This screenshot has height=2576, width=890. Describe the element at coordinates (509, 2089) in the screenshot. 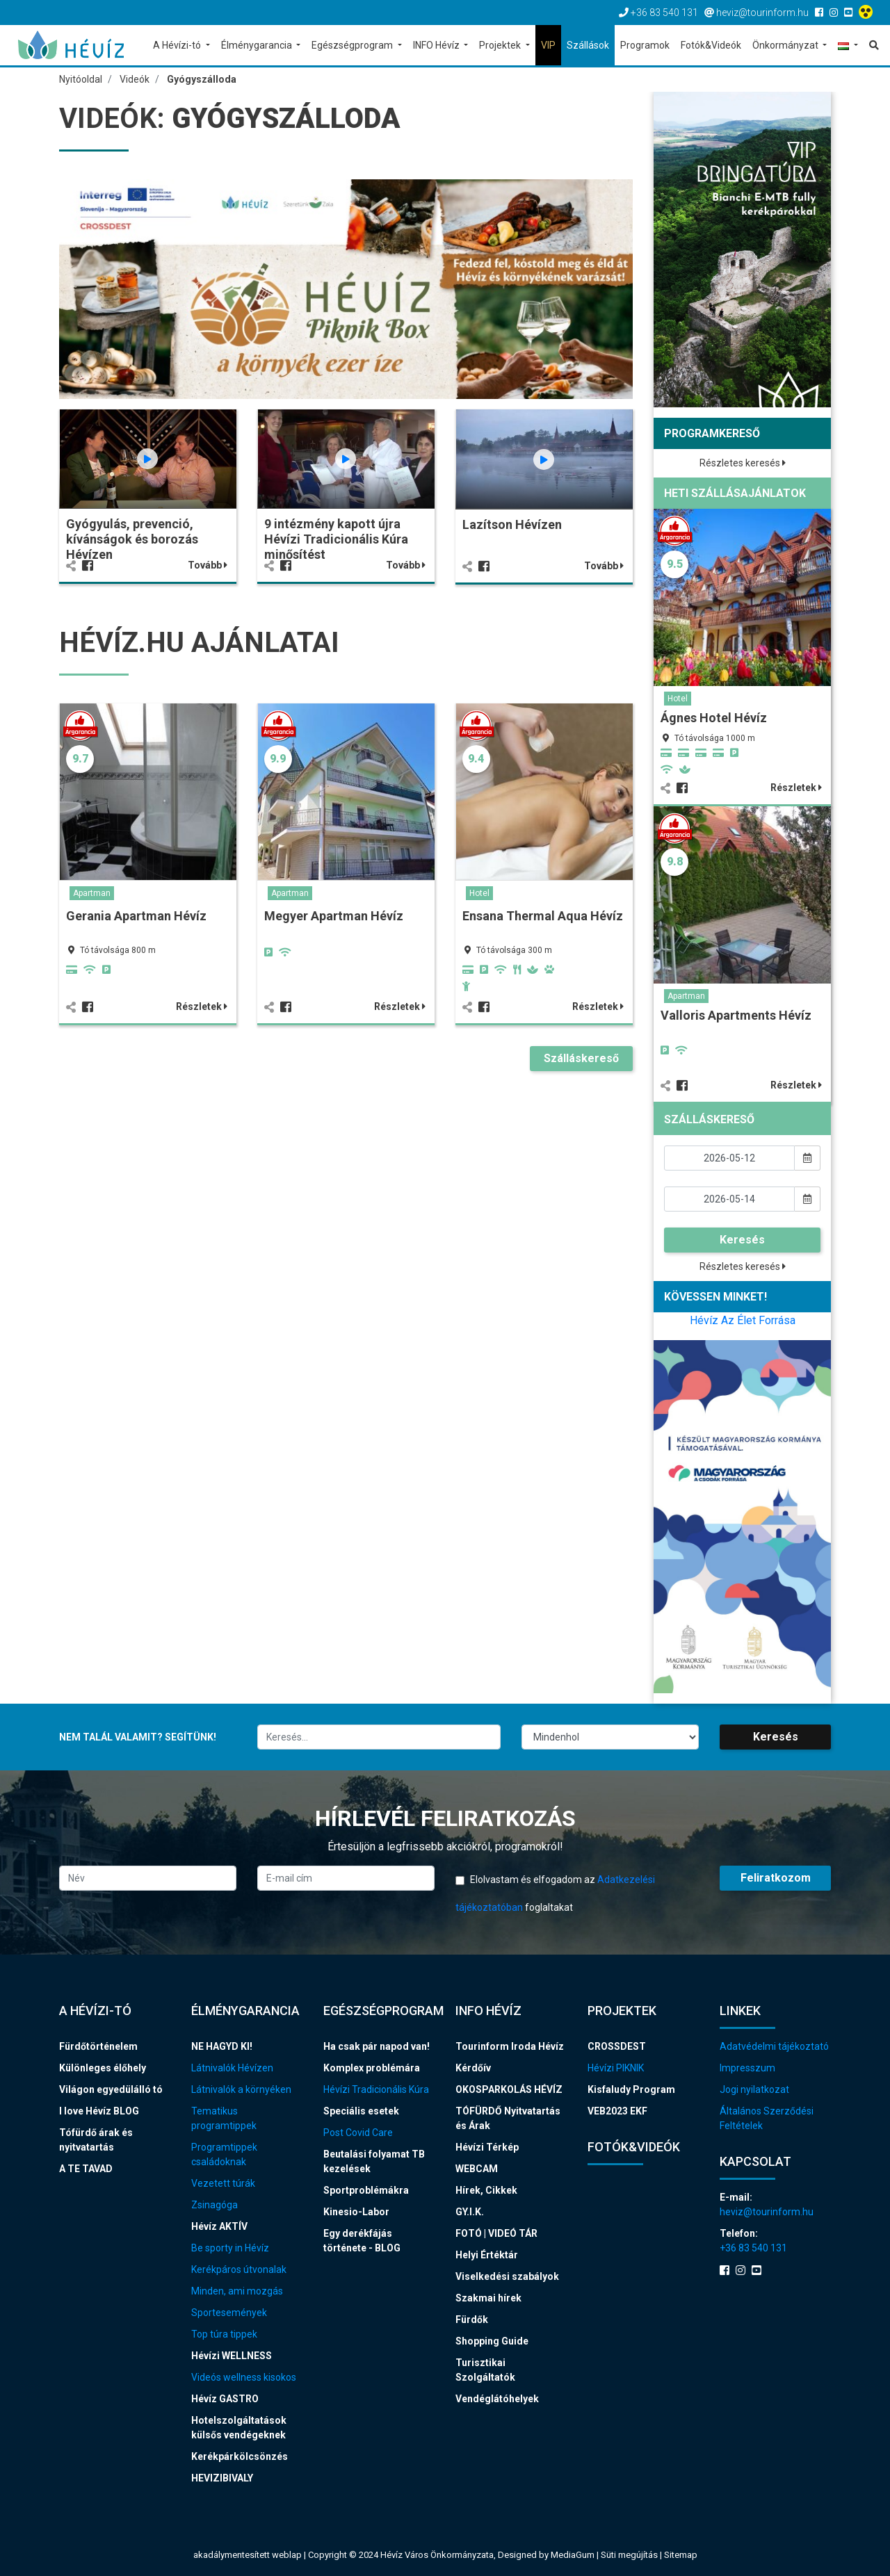

I see `OKOSPARKOLÁS HÉVÍZ` at that location.